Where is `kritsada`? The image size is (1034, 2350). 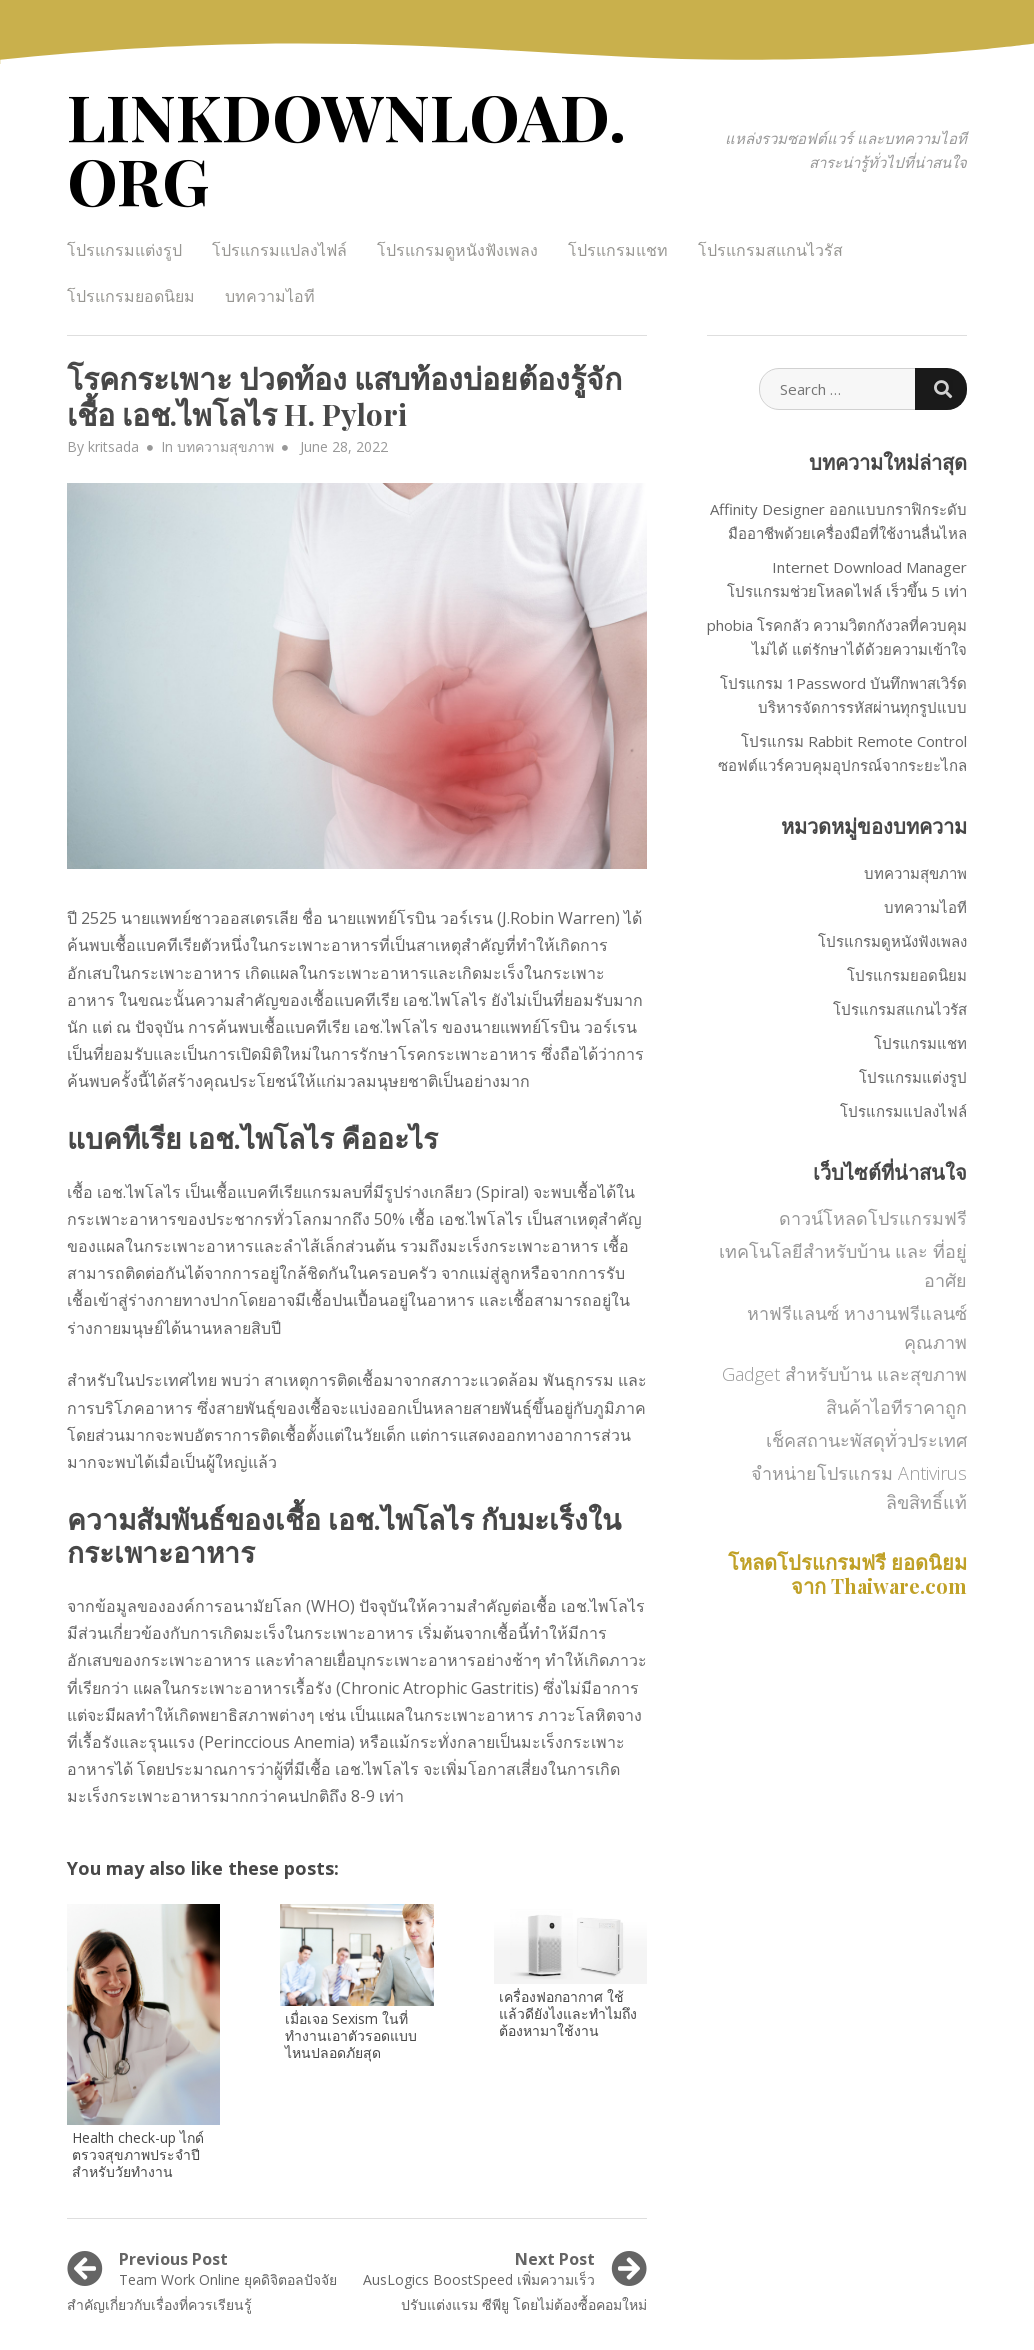 kritsada is located at coordinates (113, 446).